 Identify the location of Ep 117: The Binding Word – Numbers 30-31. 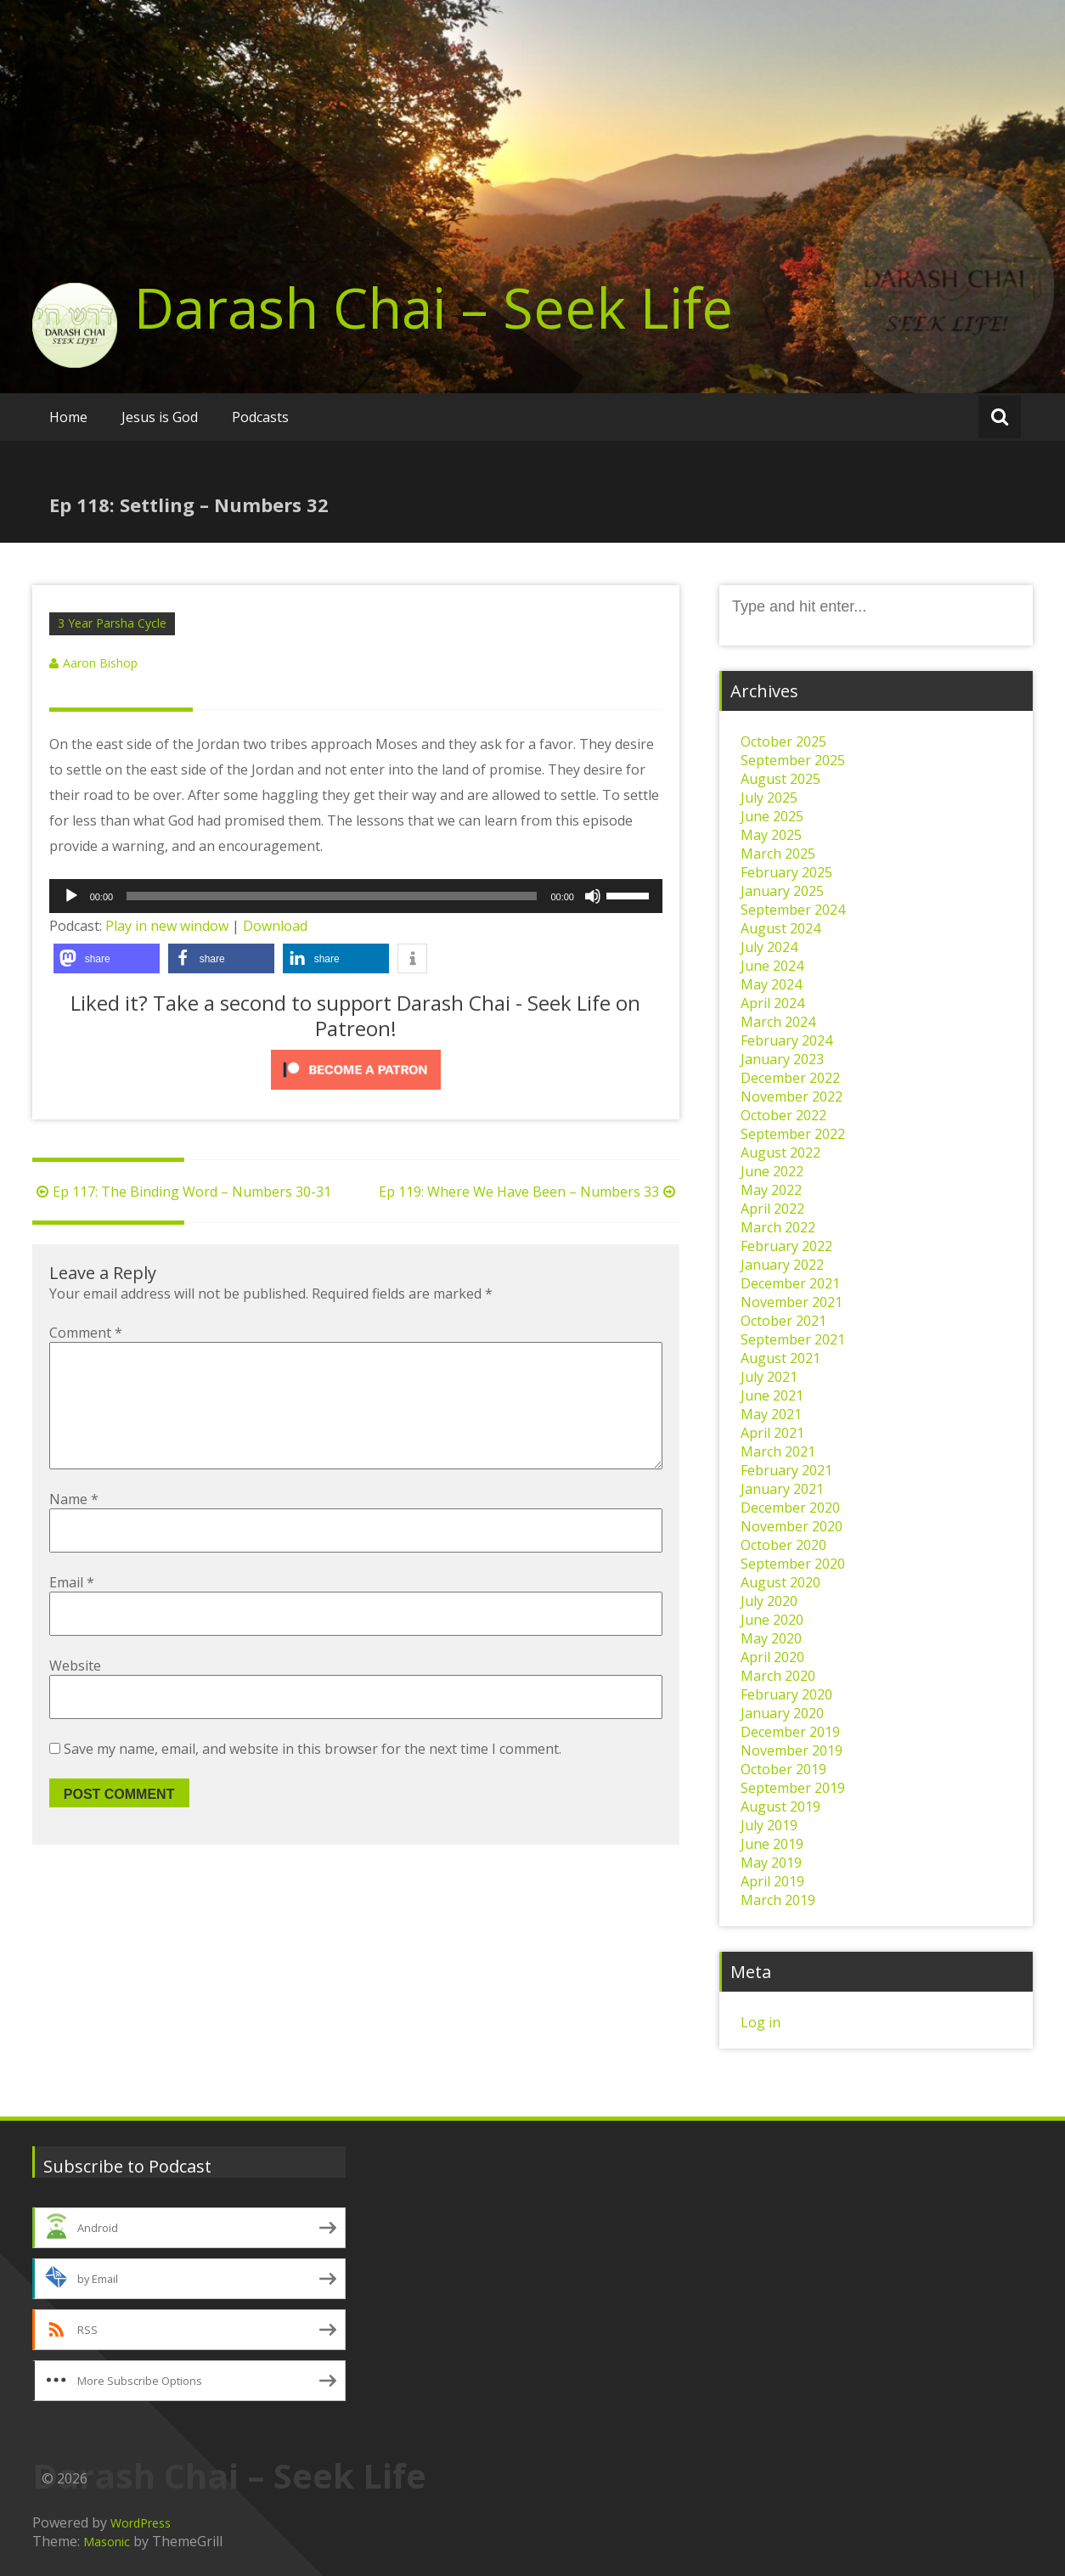
(181, 1191).